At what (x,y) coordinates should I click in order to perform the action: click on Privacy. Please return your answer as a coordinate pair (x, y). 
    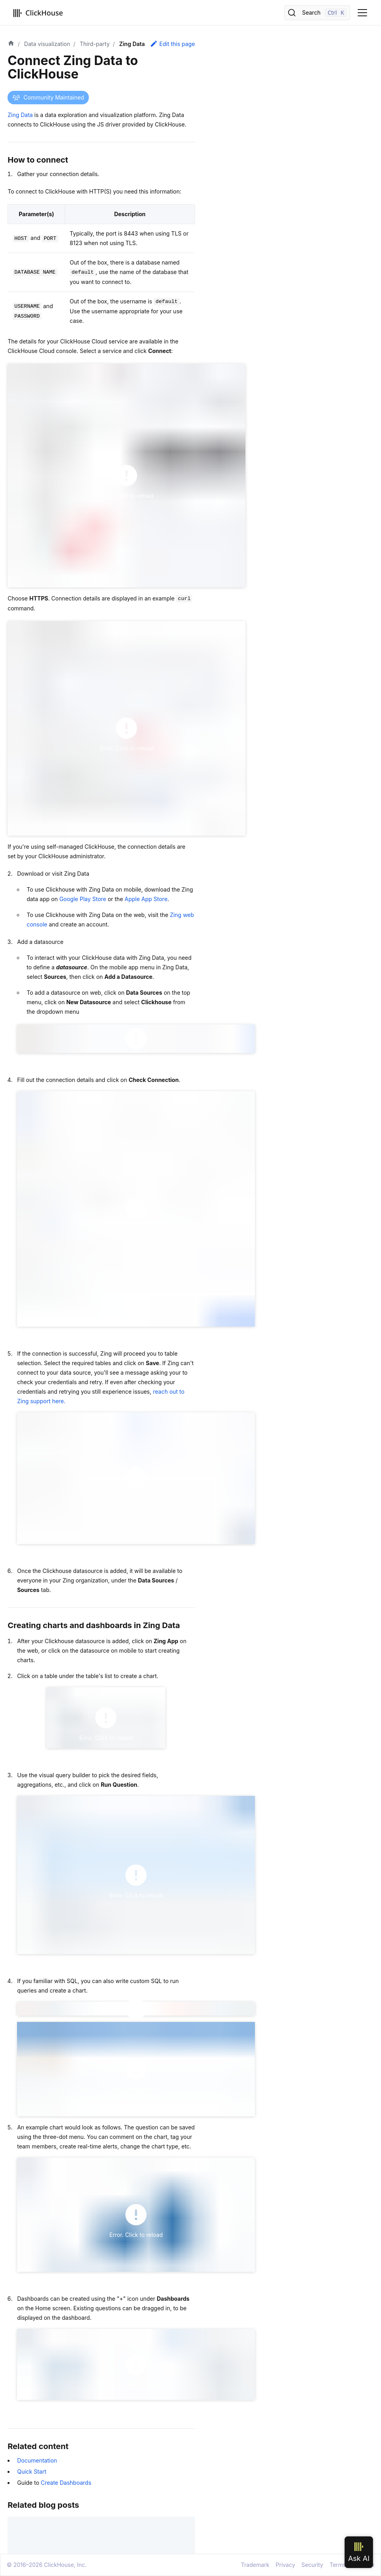
    Looking at the image, I should click on (285, 2564).